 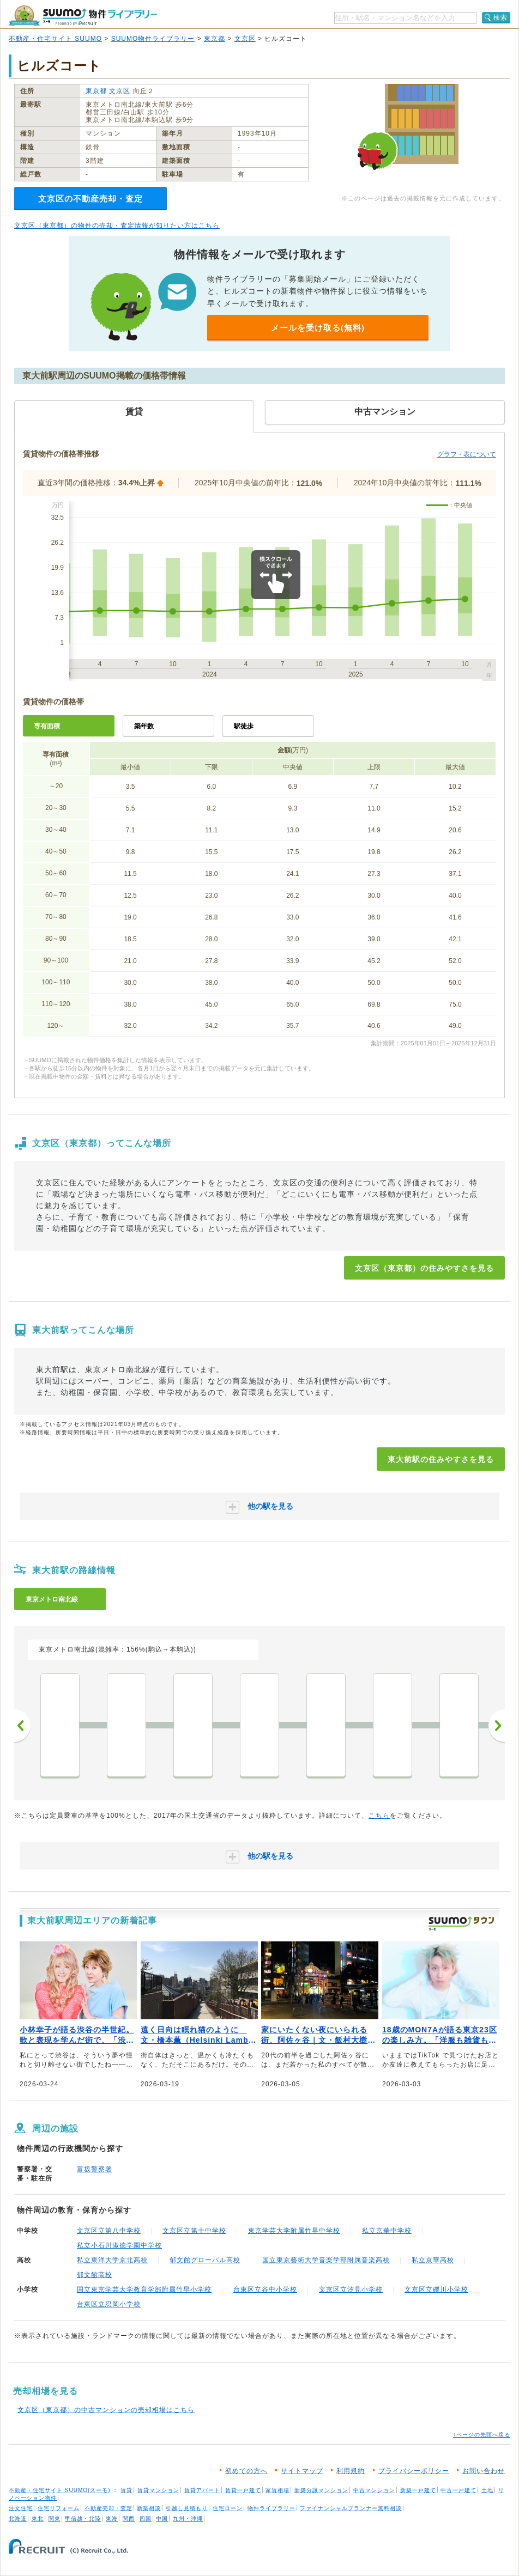 What do you see at coordinates (466, 454) in the screenshot?
I see `グラフ・表について` at bounding box center [466, 454].